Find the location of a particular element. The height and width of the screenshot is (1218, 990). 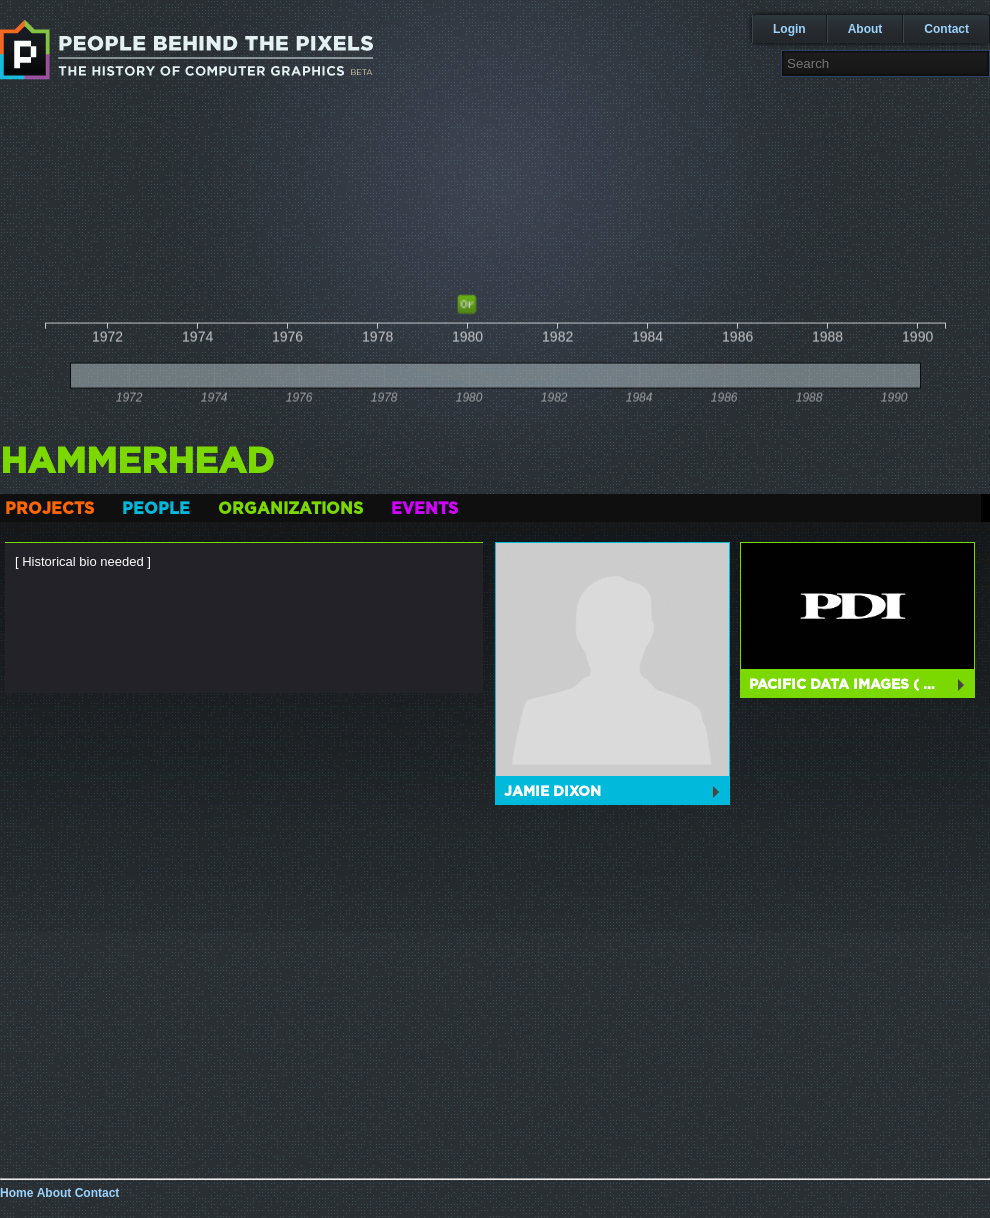

Home is located at coordinates (16, 1193).